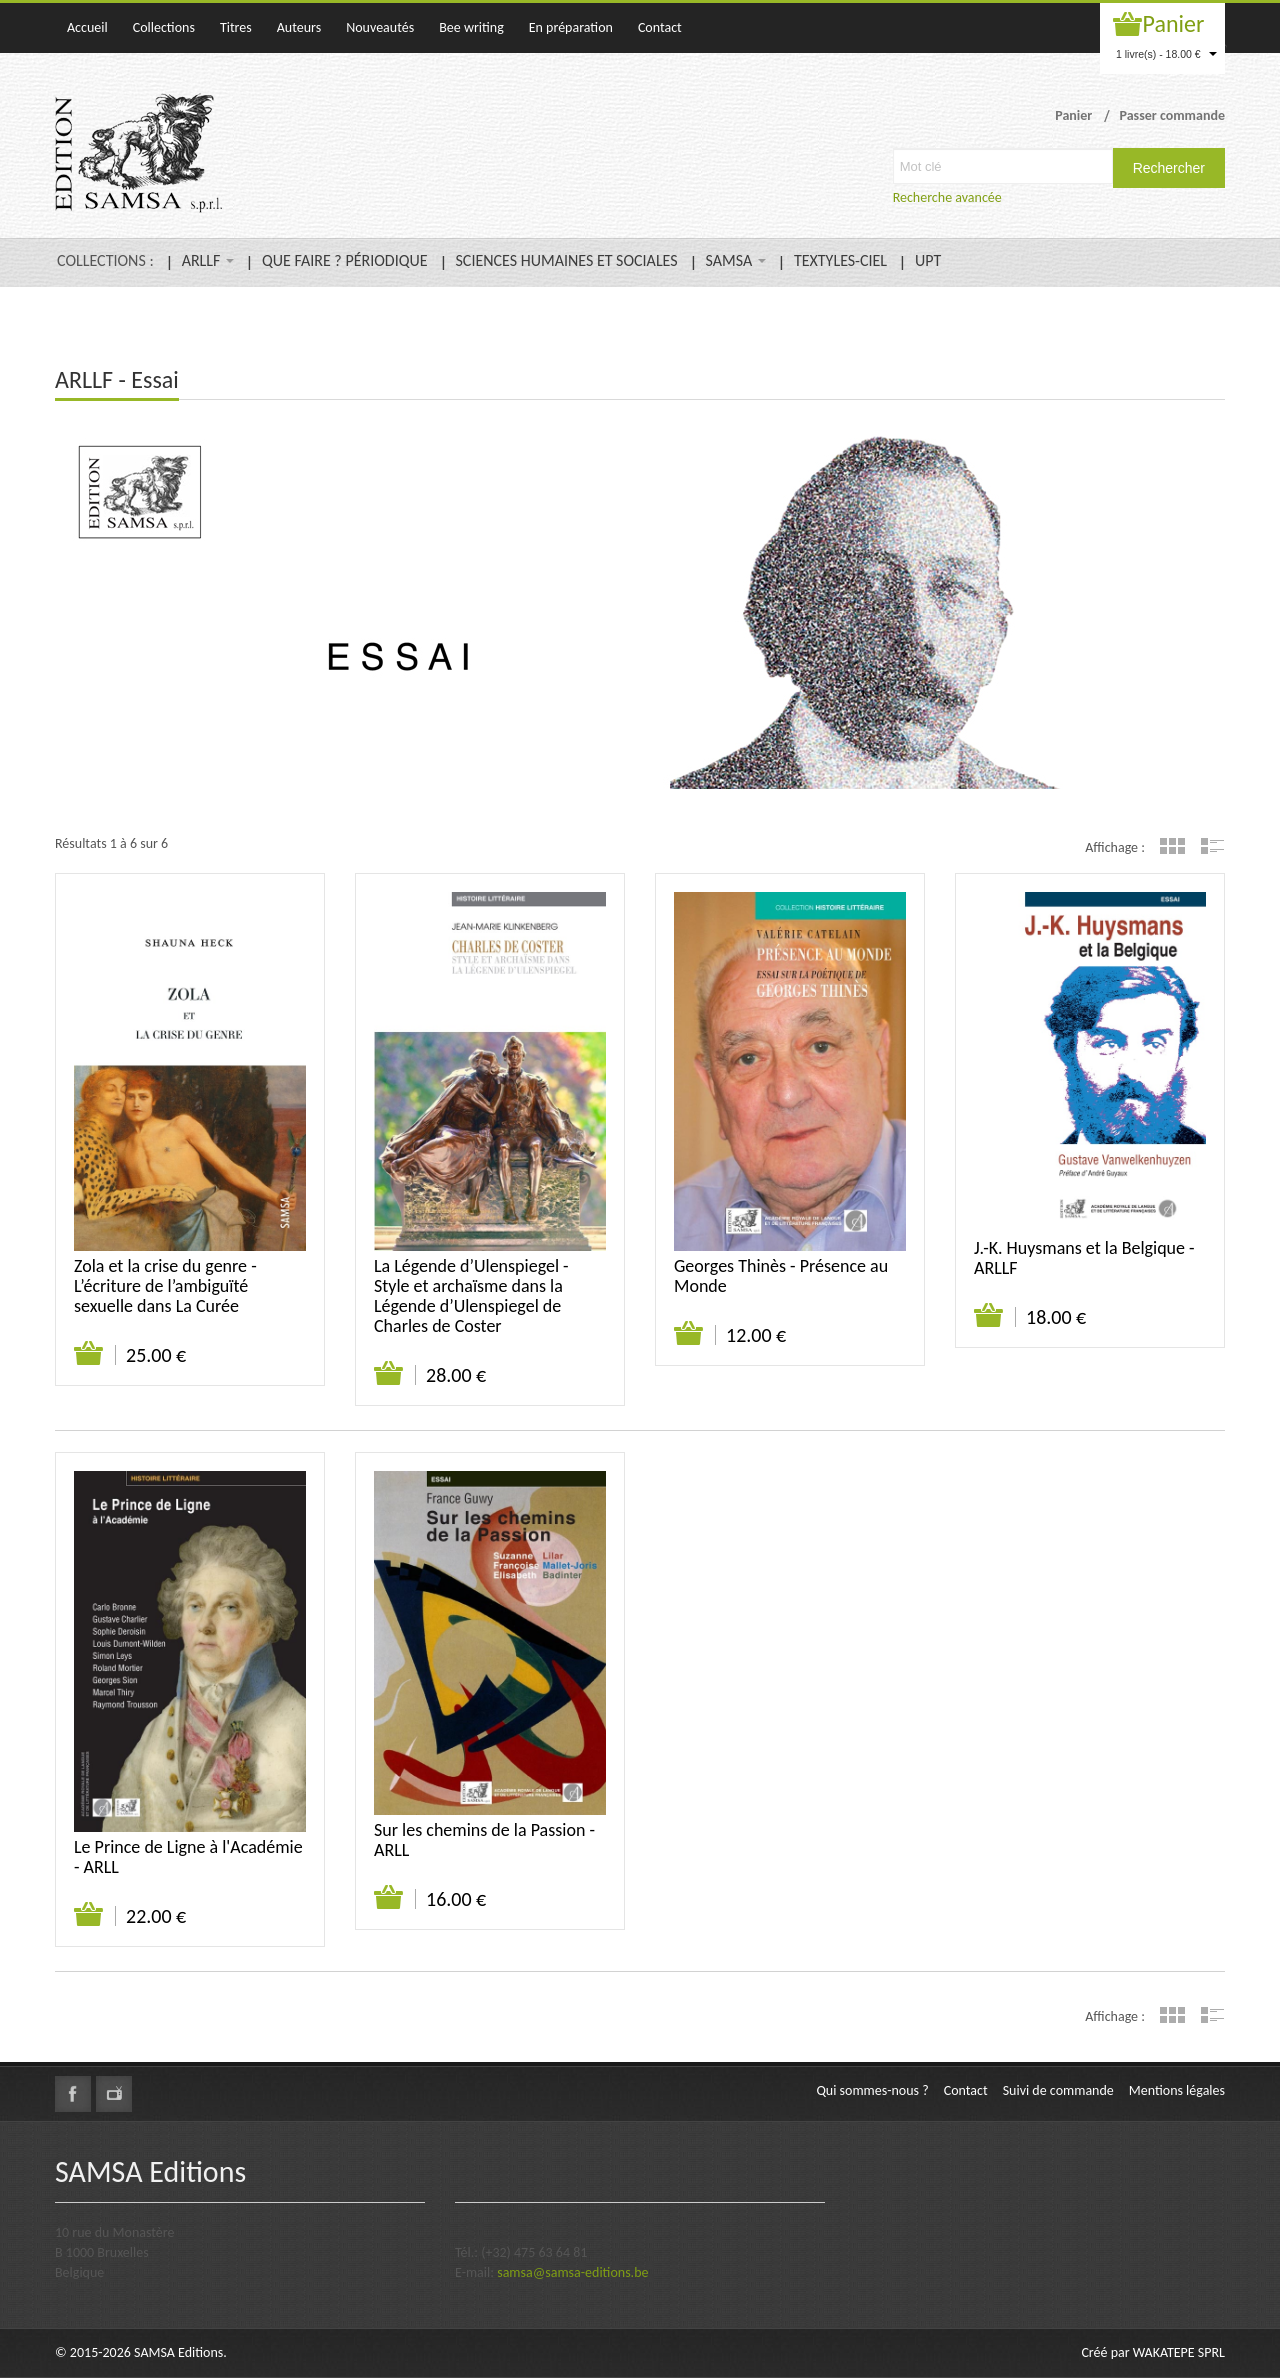 The width and height of the screenshot is (1280, 2378). I want to click on Rechercher, so click(1169, 168).